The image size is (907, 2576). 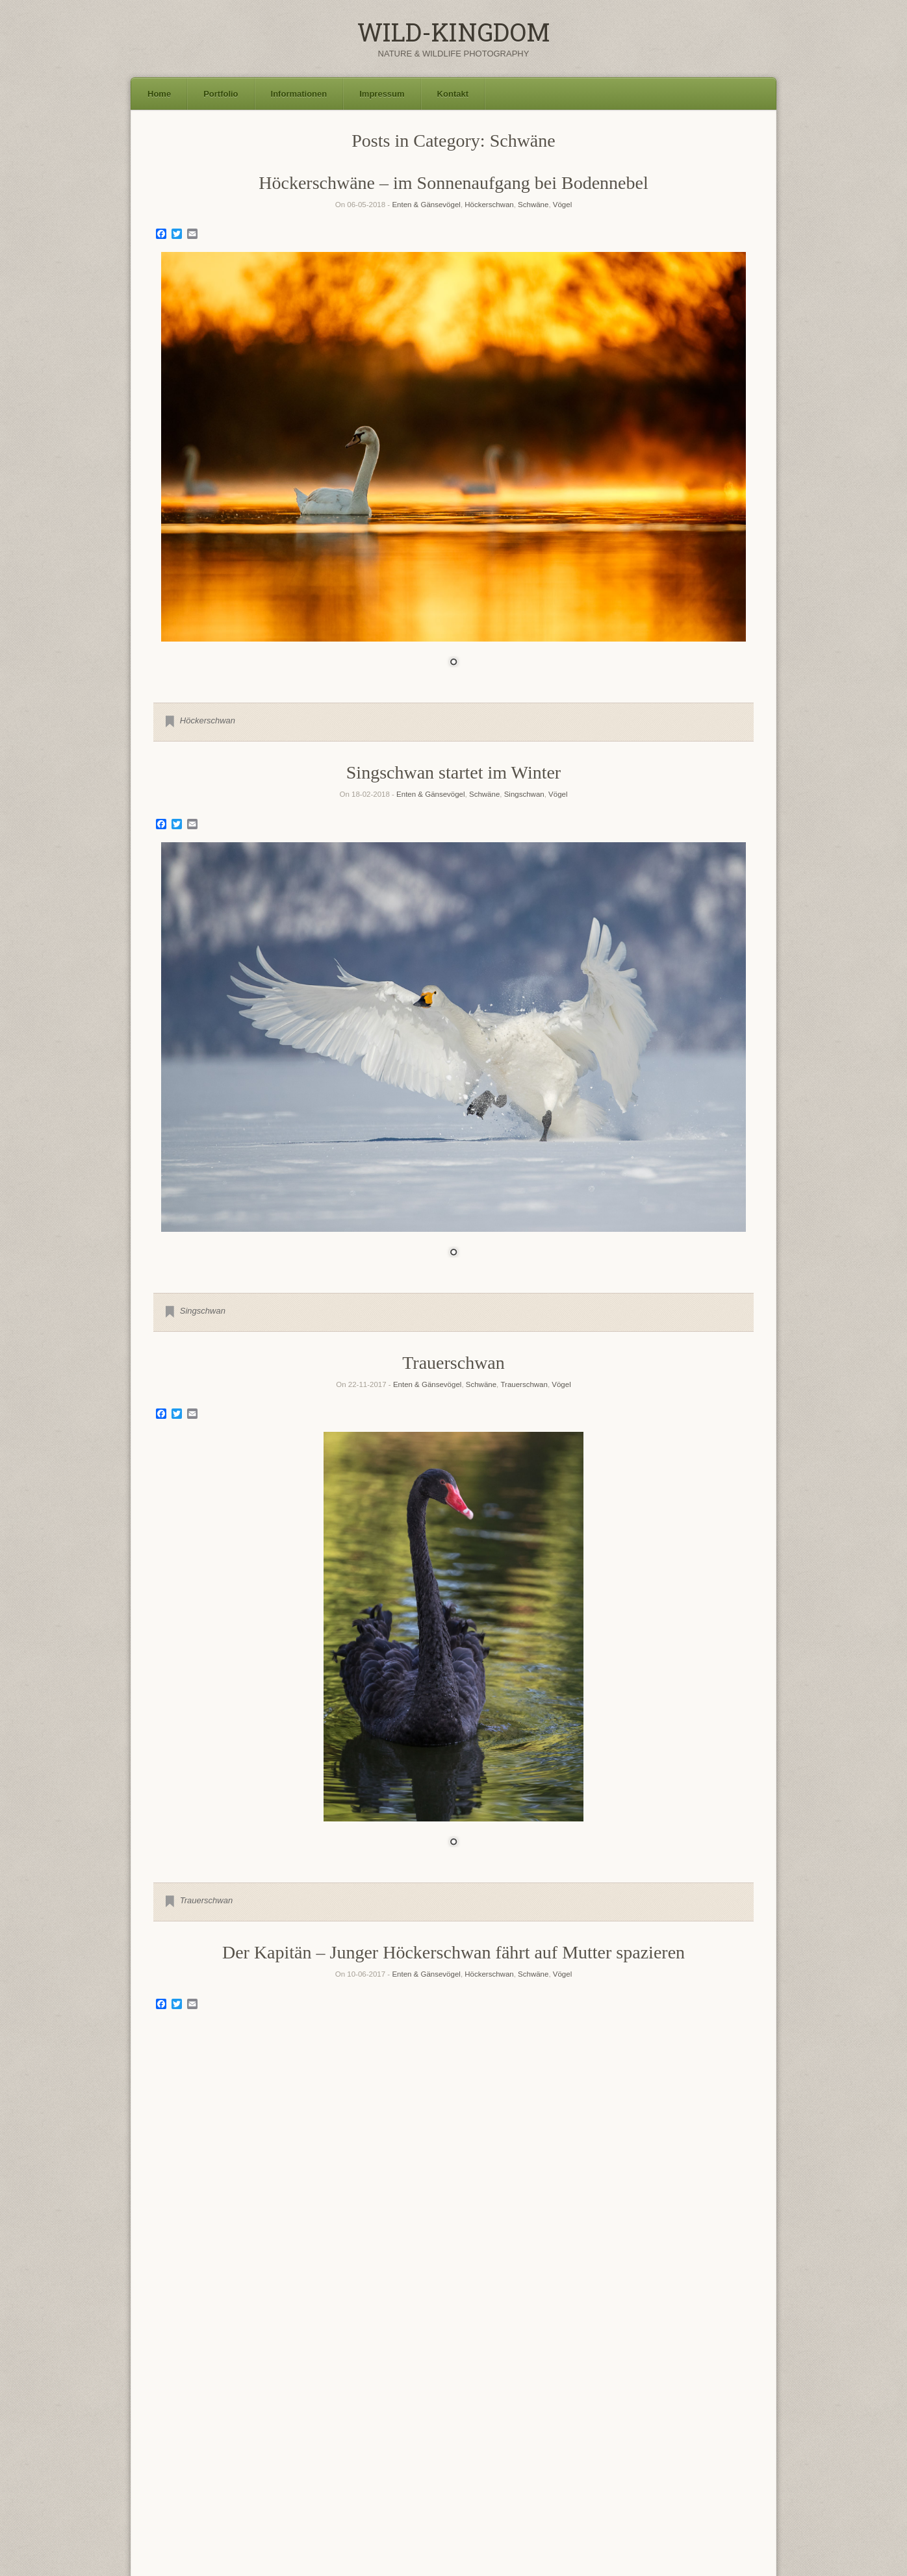 What do you see at coordinates (559, 2460) in the screenshot?
I see `Rotkehlchen [Rotkehlchen (6 Einträge)]` at bounding box center [559, 2460].